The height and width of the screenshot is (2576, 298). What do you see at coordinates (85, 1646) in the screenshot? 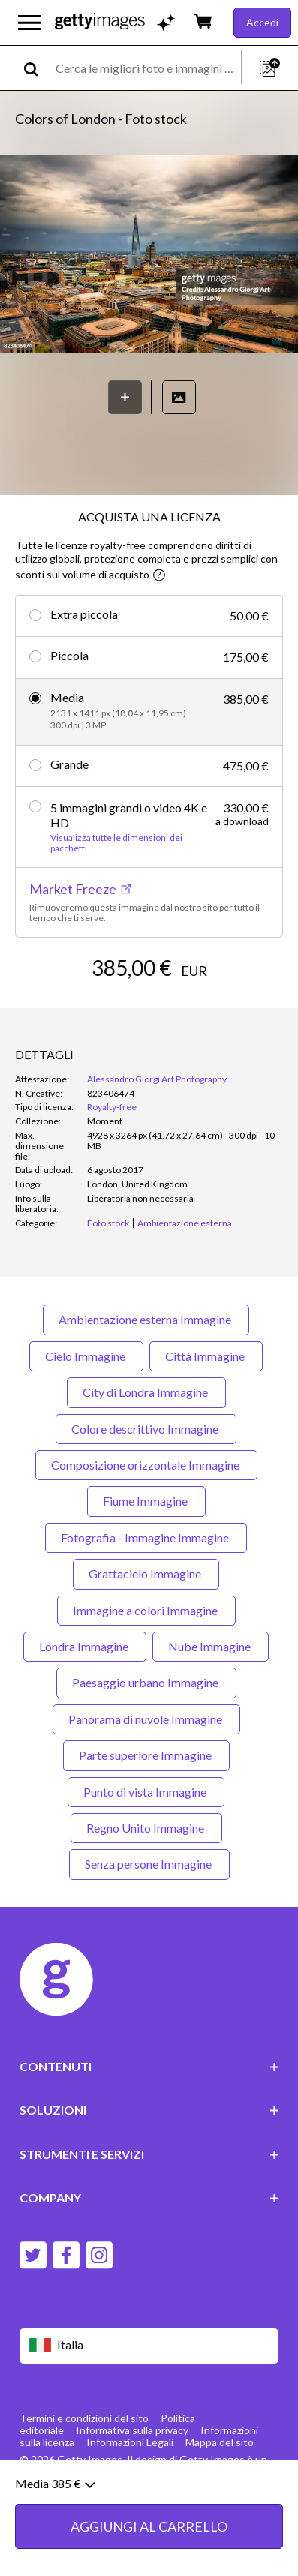
I see `Londra Immagine` at bounding box center [85, 1646].